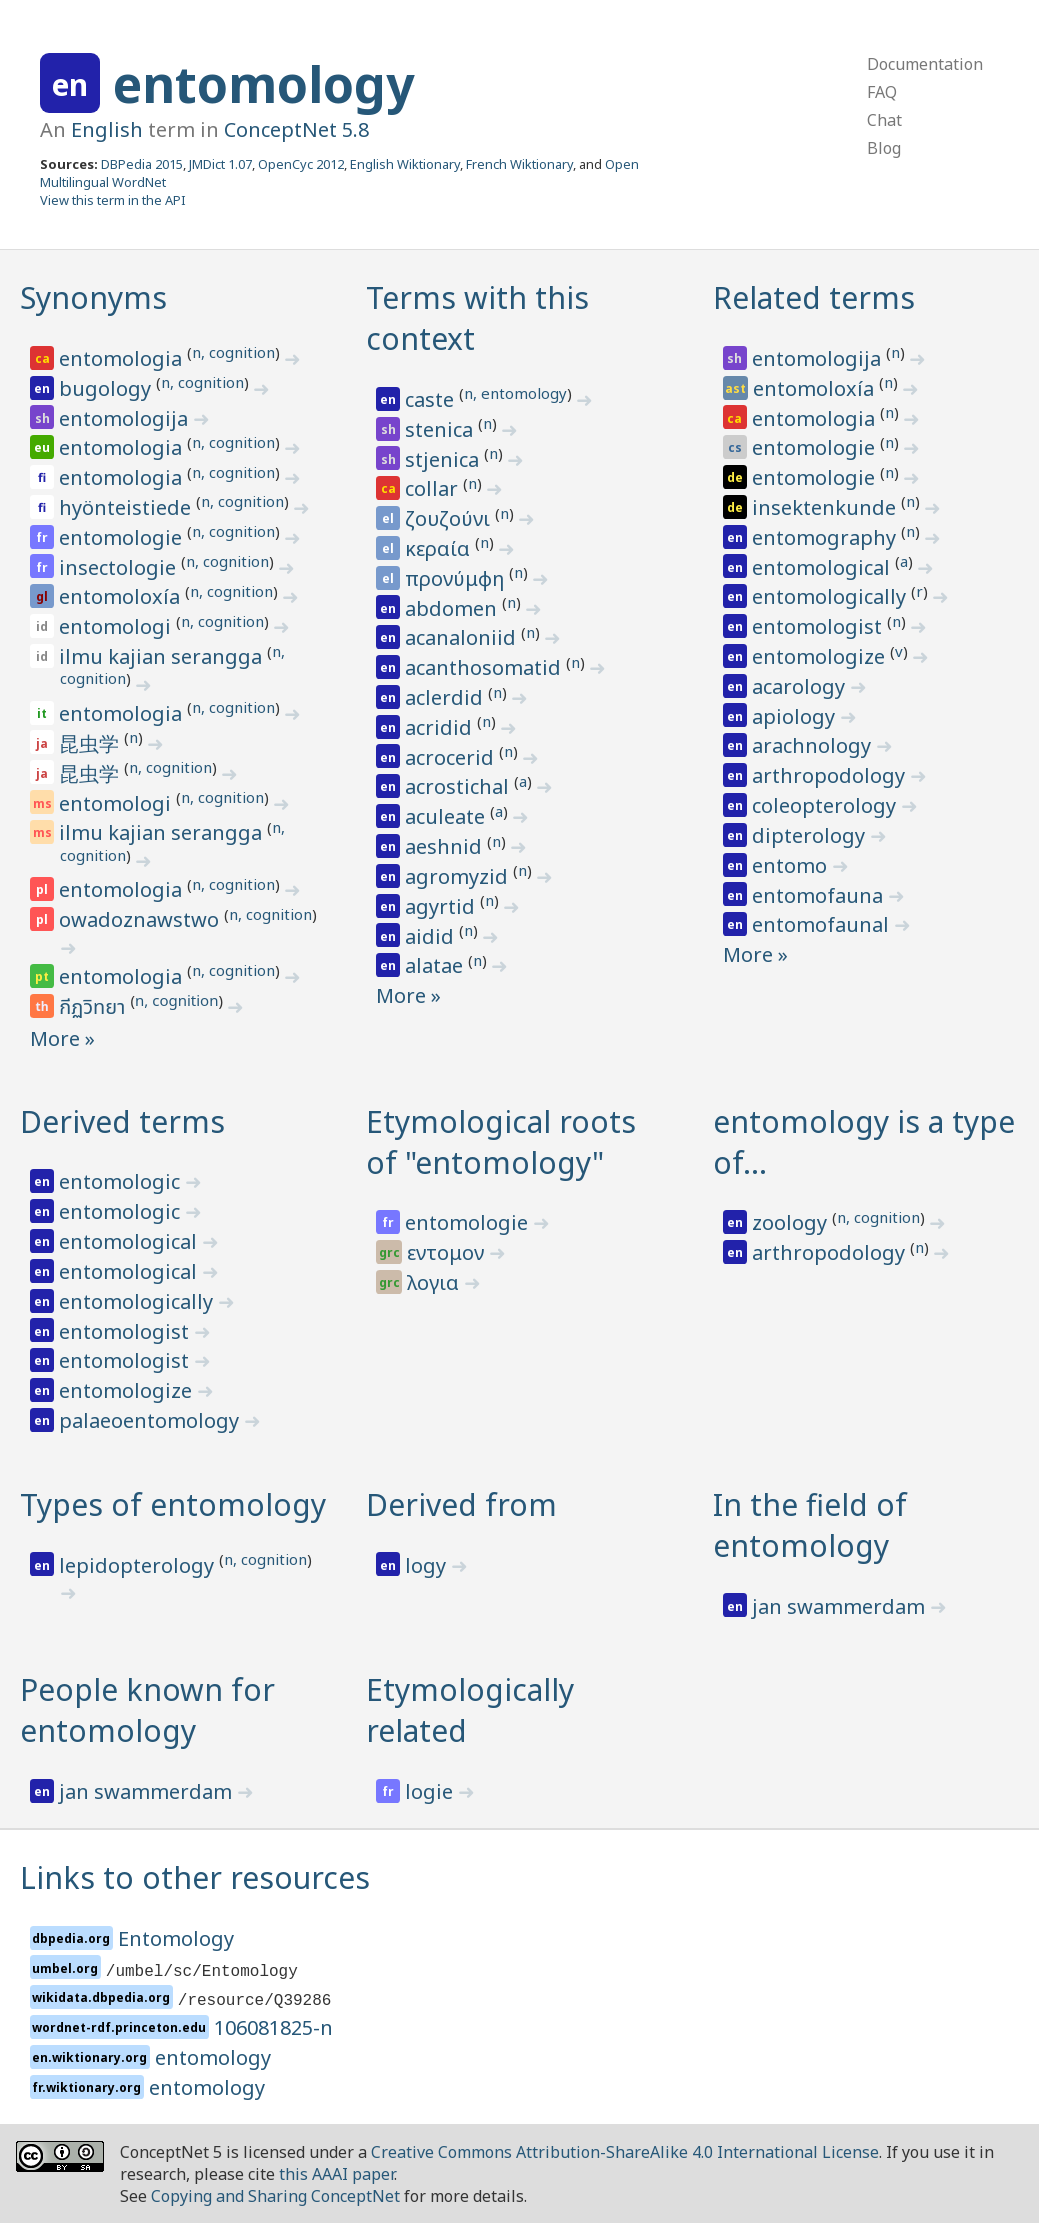 The image size is (1039, 2223). I want to click on abdomen, so click(453, 608).